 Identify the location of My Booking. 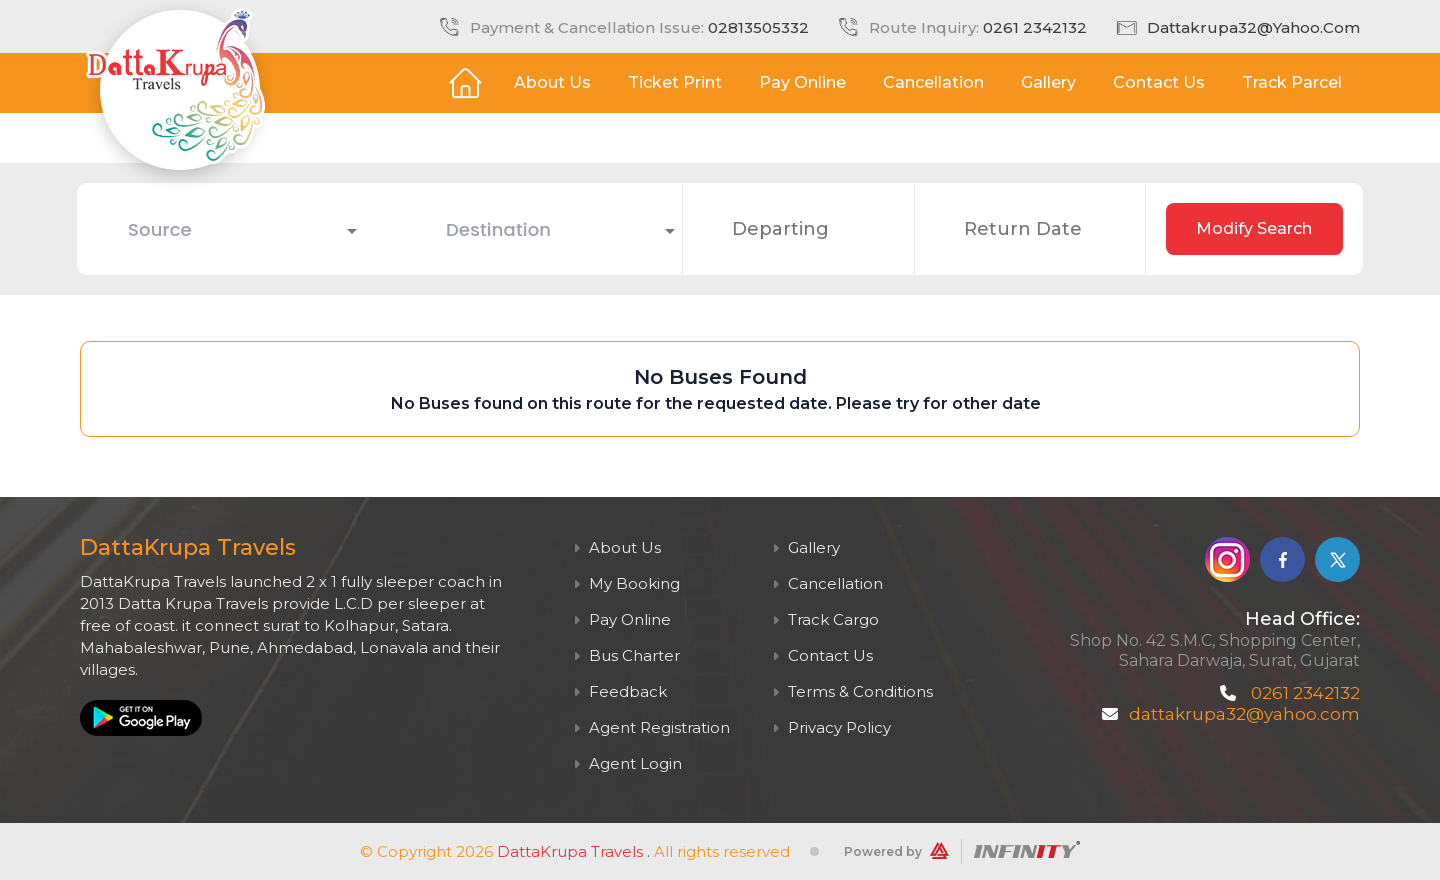
(626, 583).